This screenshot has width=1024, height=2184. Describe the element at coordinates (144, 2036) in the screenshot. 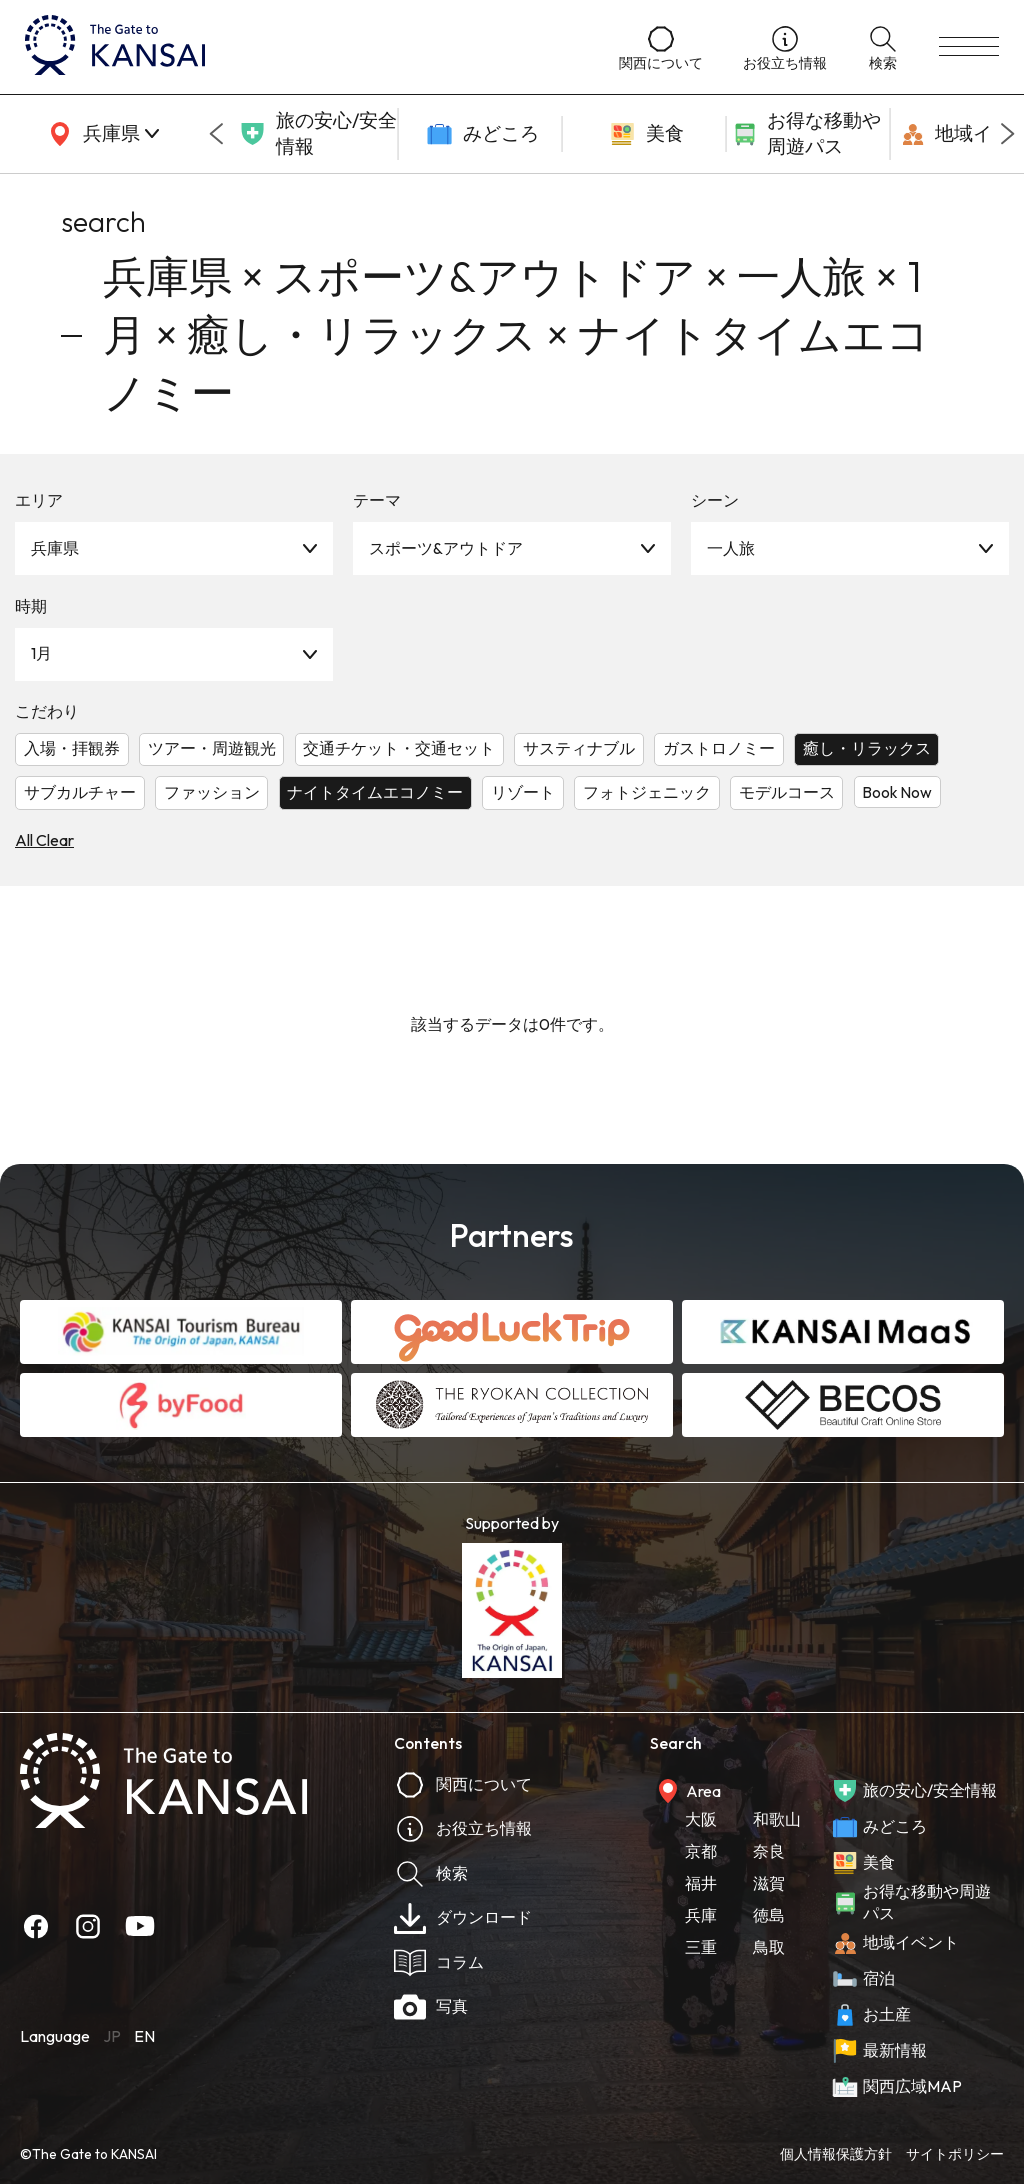

I see `EN` at that location.